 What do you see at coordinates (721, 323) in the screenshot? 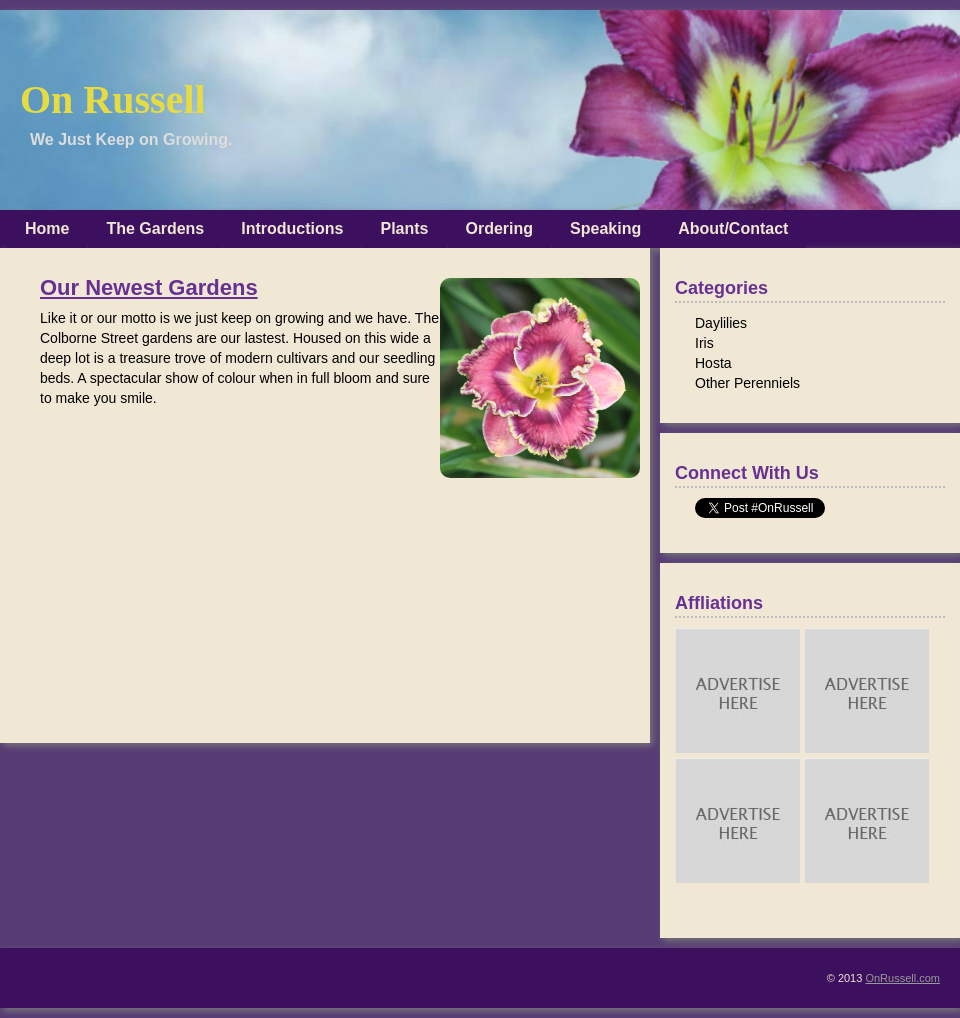
I see `Daylilies` at bounding box center [721, 323].